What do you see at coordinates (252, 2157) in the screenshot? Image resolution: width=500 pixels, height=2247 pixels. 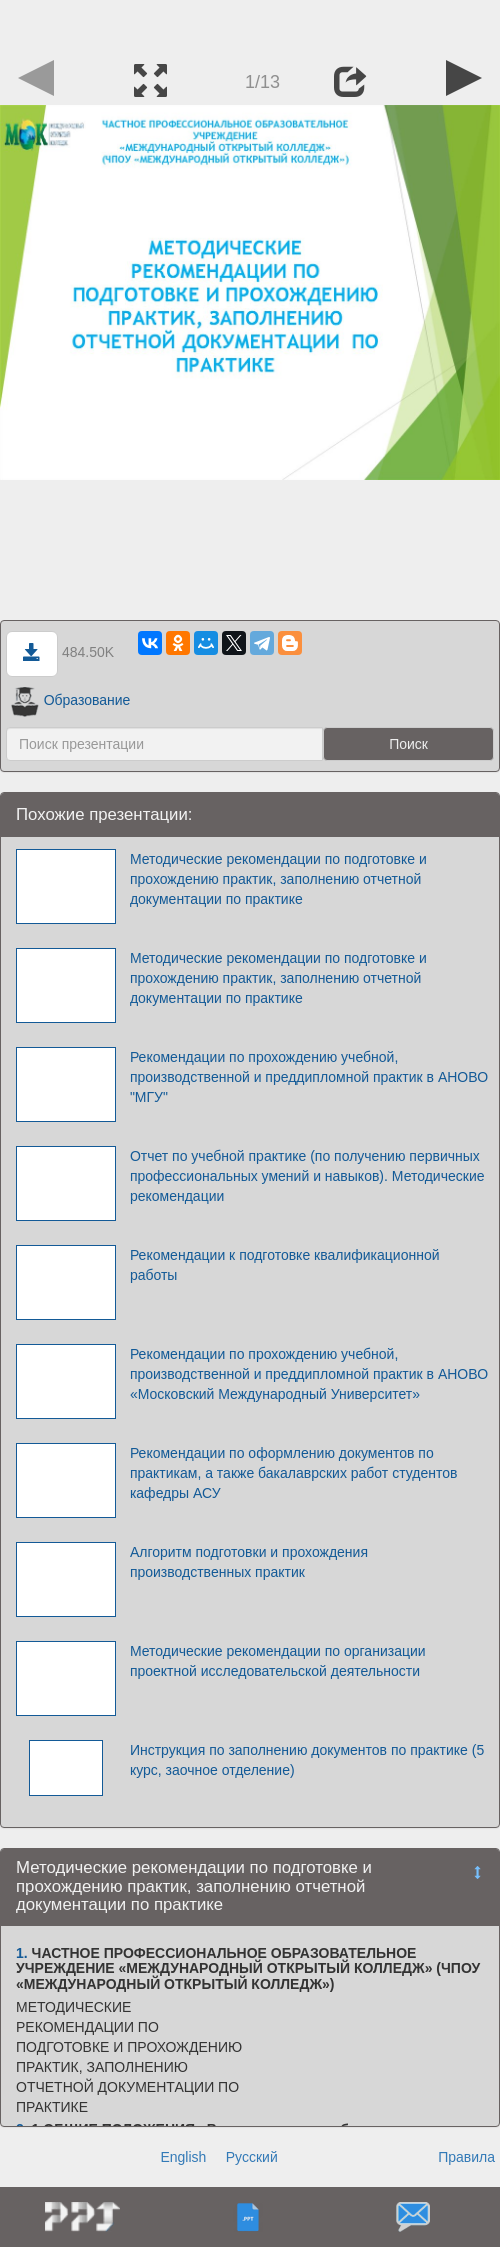 I see `Русский` at bounding box center [252, 2157].